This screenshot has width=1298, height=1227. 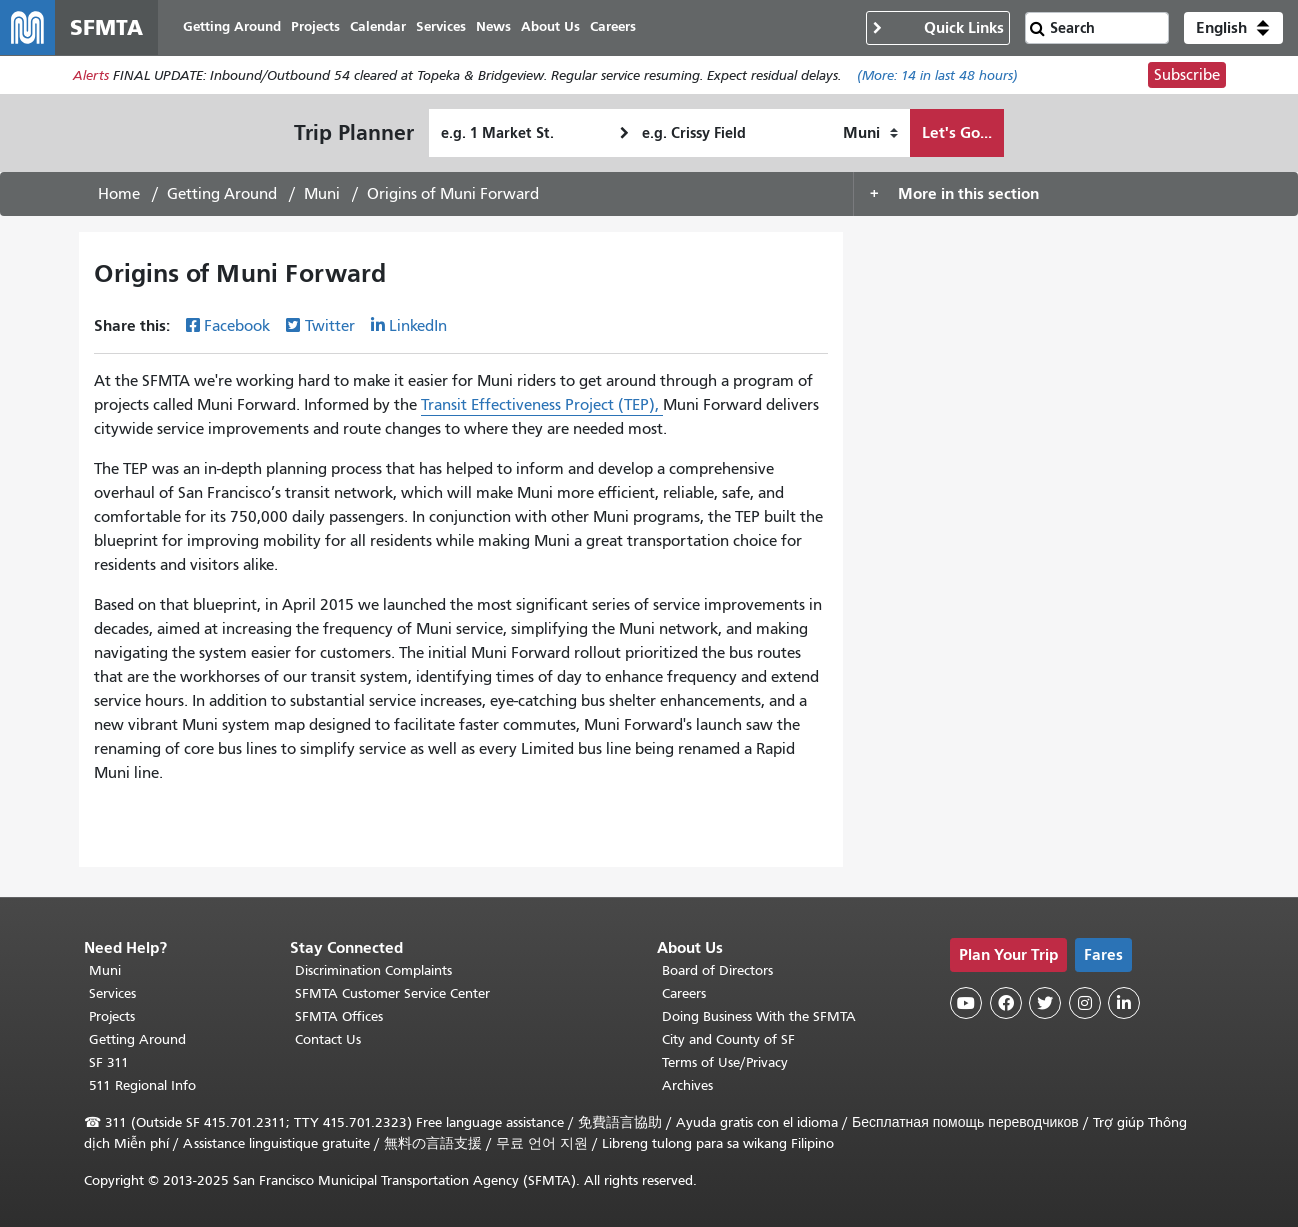 I want to click on City and County of SF, so click(x=728, y=1039).